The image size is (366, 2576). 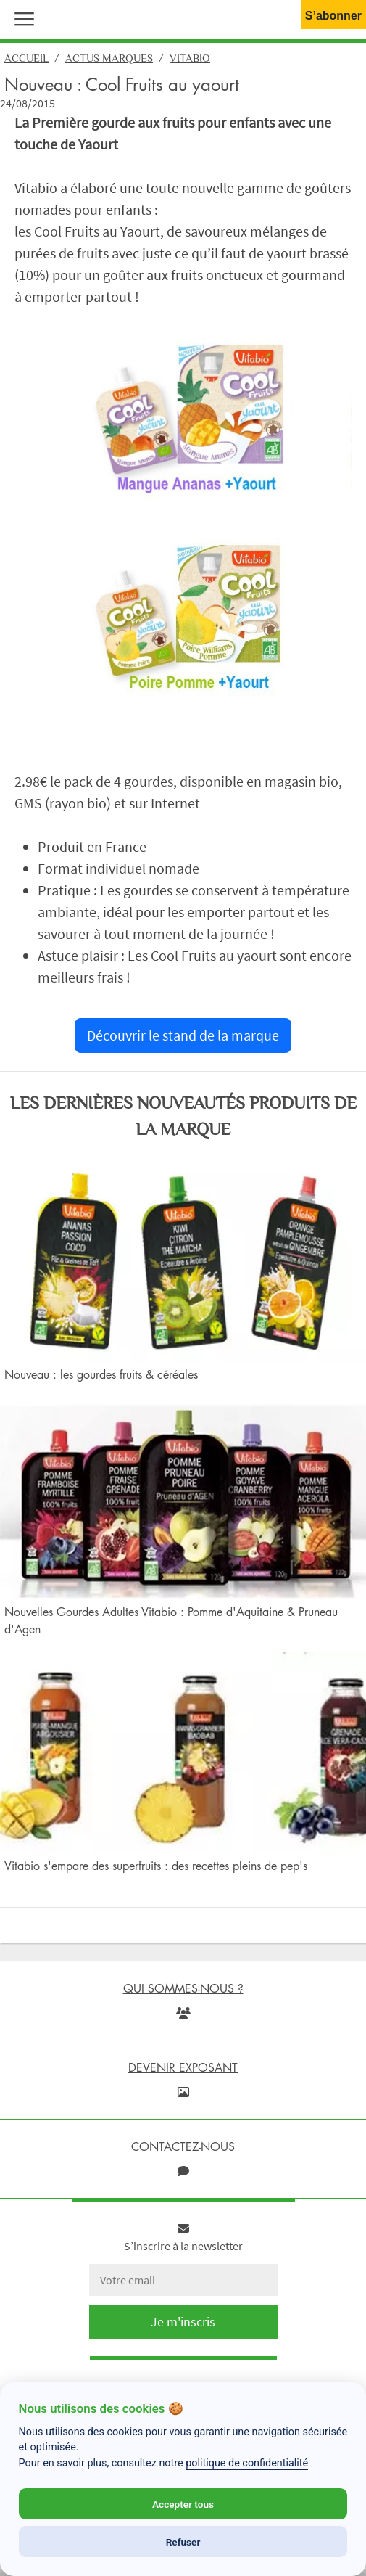 What do you see at coordinates (247, 2463) in the screenshot?
I see `politique de confidentialité` at bounding box center [247, 2463].